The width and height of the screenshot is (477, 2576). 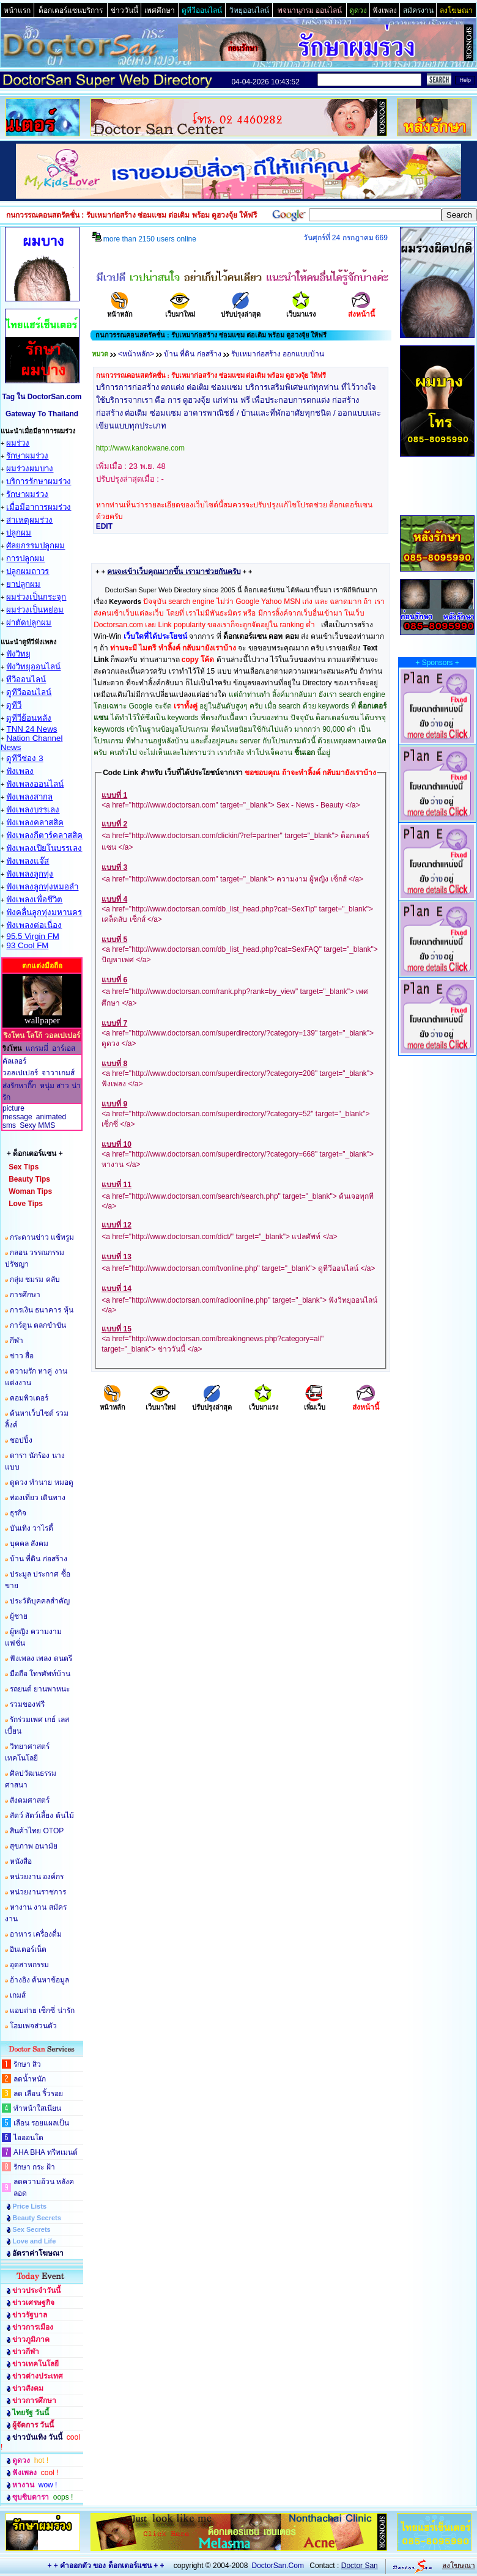 I want to click on เกมส์, so click(x=18, y=1995).